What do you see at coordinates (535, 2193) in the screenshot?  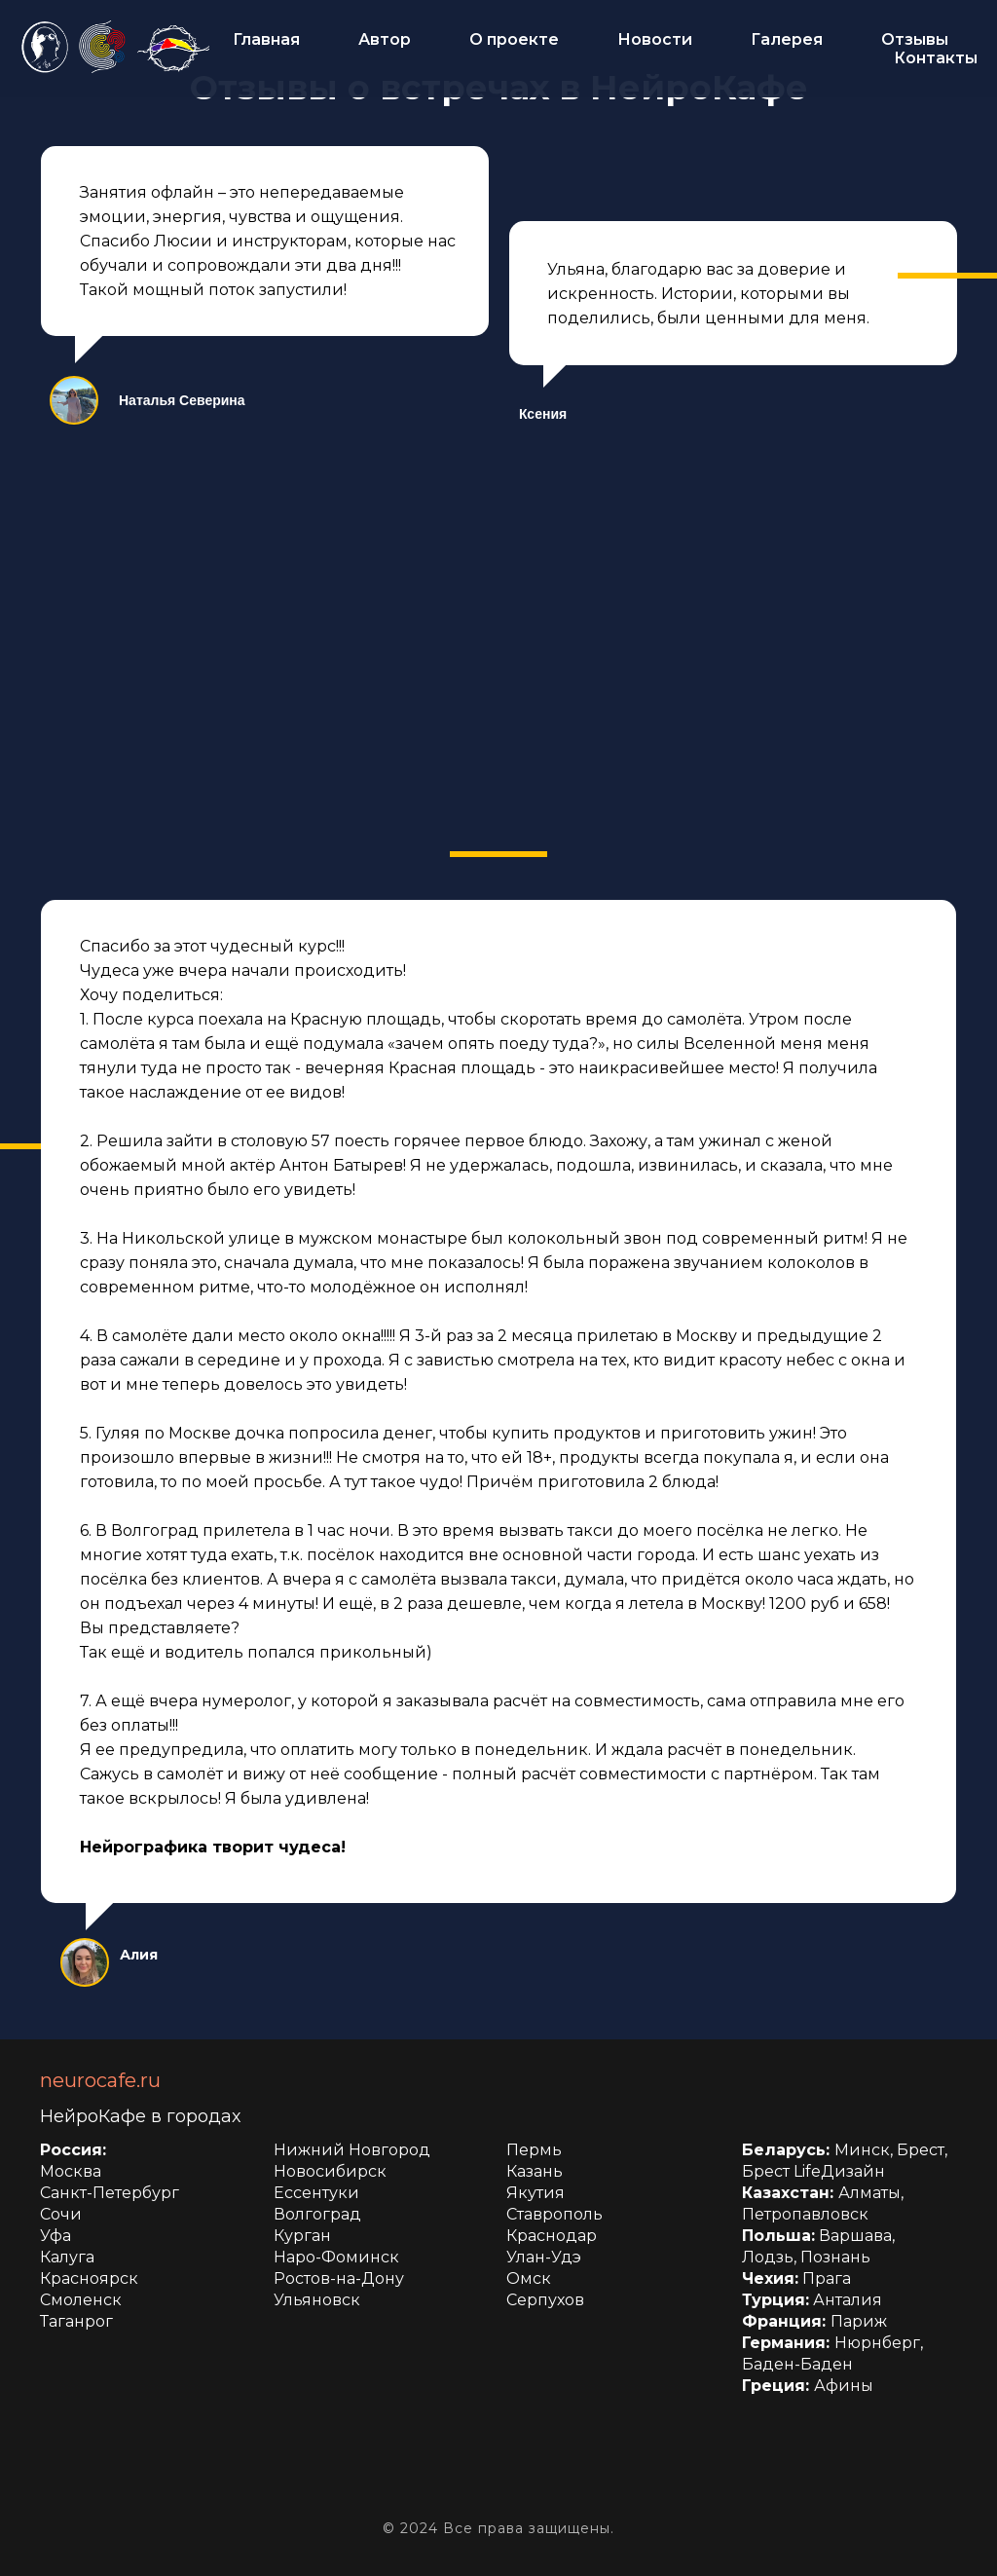 I see `Якутия` at bounding box center [535, 2193].